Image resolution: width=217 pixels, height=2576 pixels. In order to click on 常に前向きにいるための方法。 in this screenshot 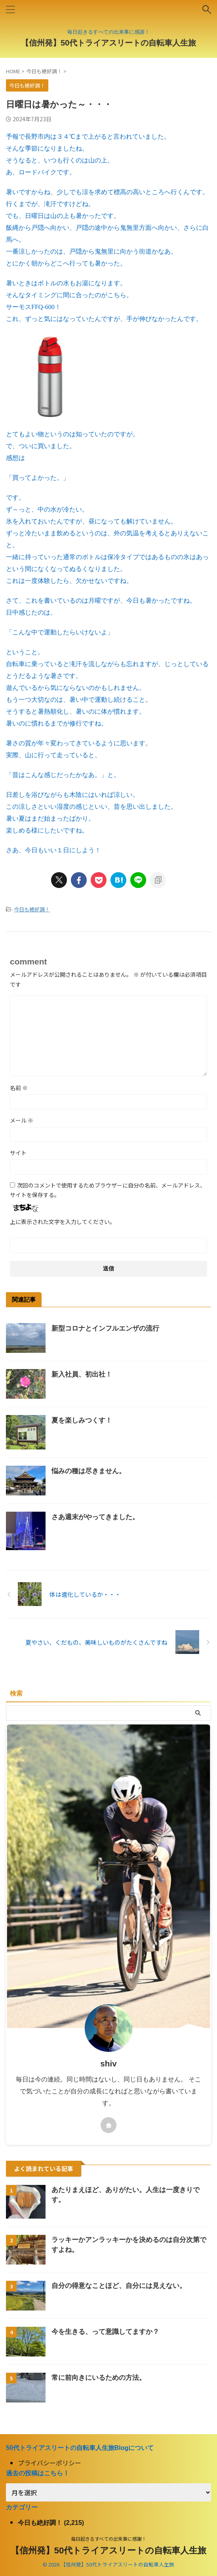, I will do `click(98, 2377)`.